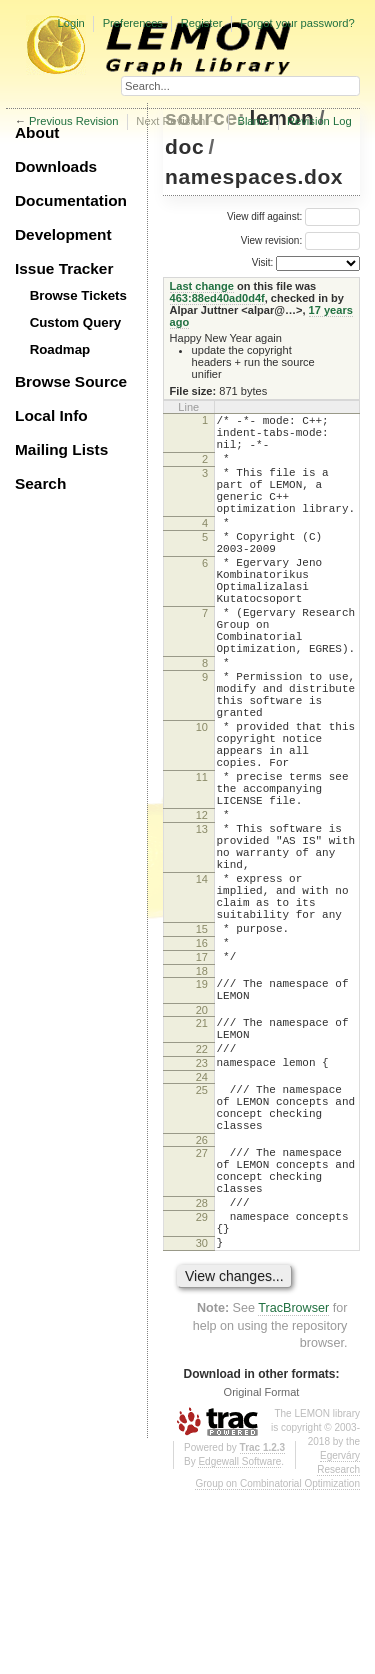  What do you see at coordinates (202, 1391) in the screenshot?
I see `29` at bounding box center [202, 1391].